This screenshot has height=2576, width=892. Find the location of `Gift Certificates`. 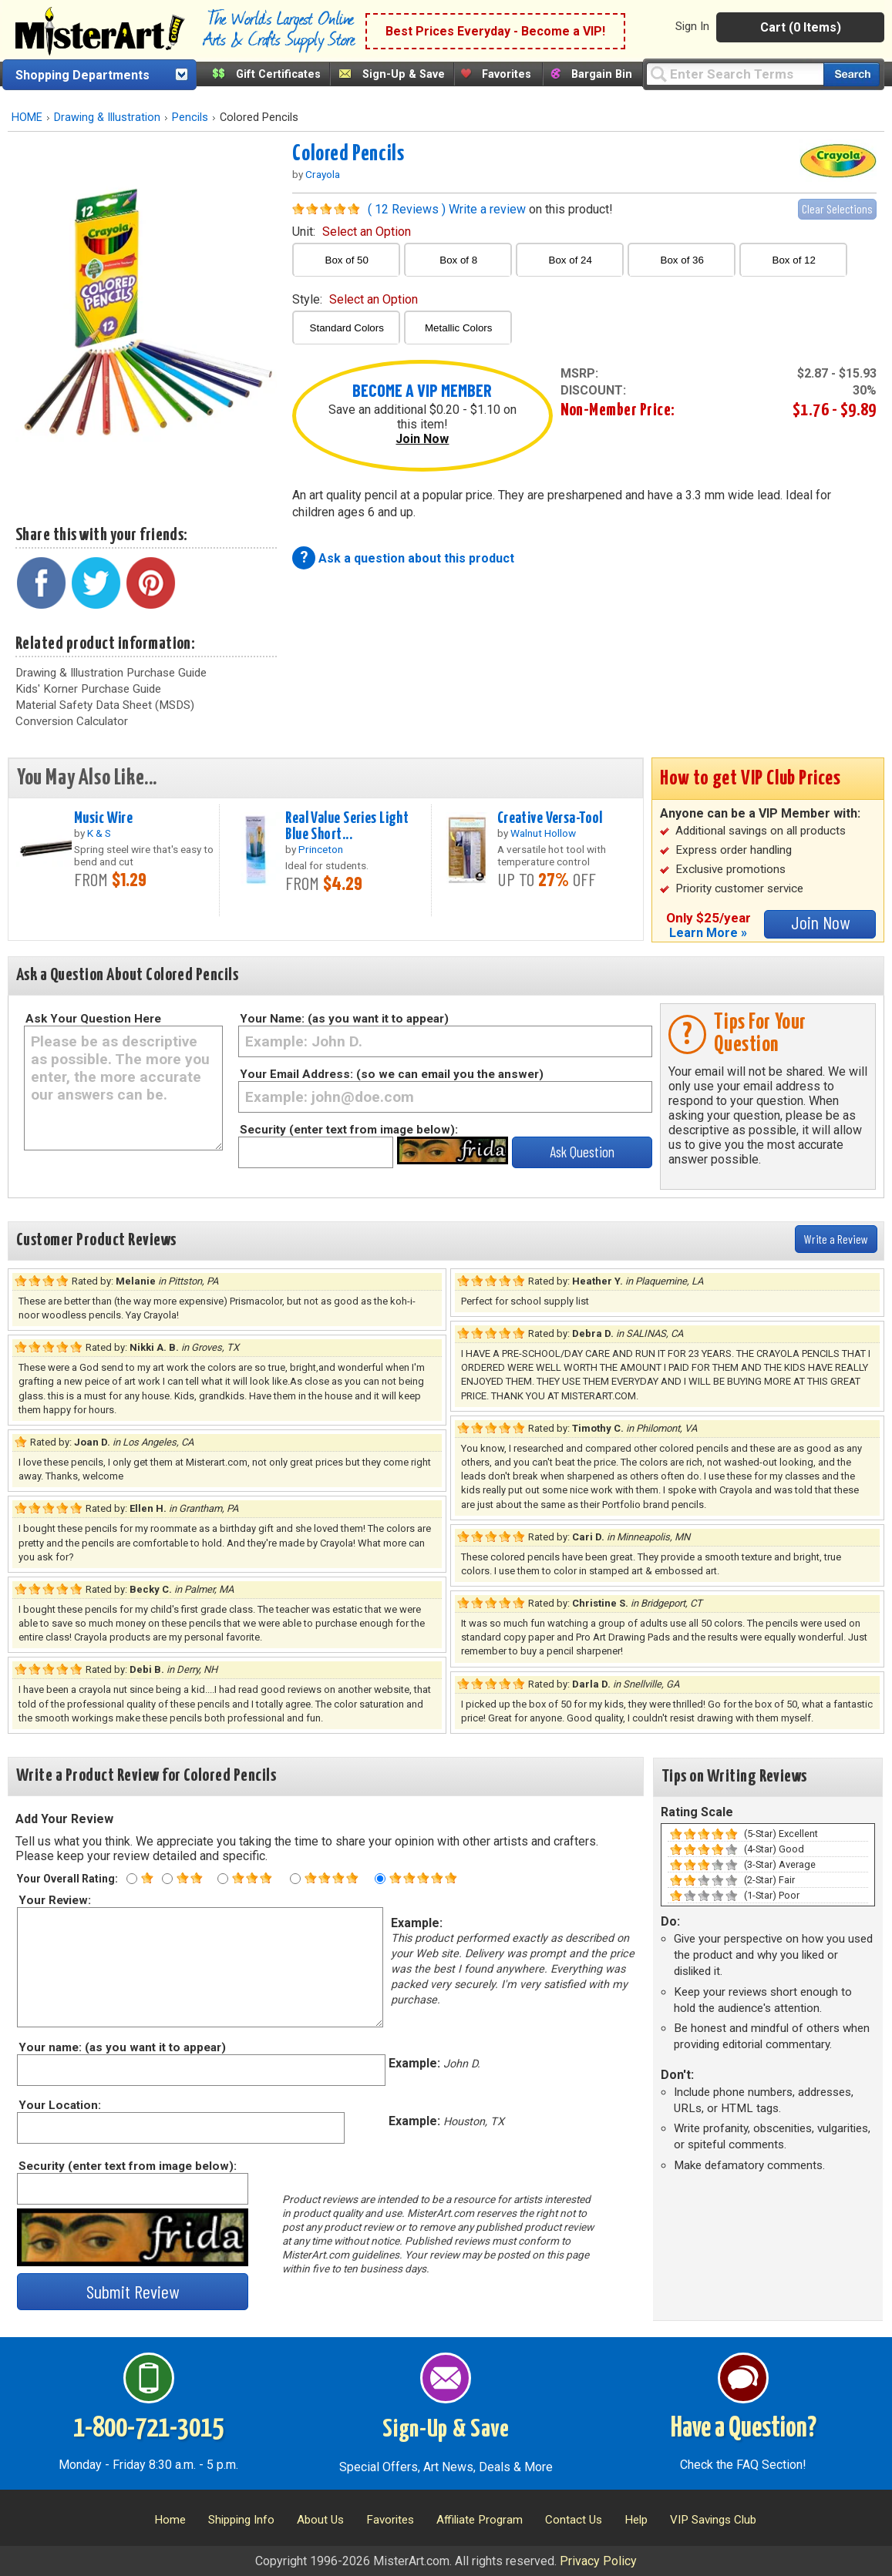

Gift Certificates is located at coordinates (278, 74).